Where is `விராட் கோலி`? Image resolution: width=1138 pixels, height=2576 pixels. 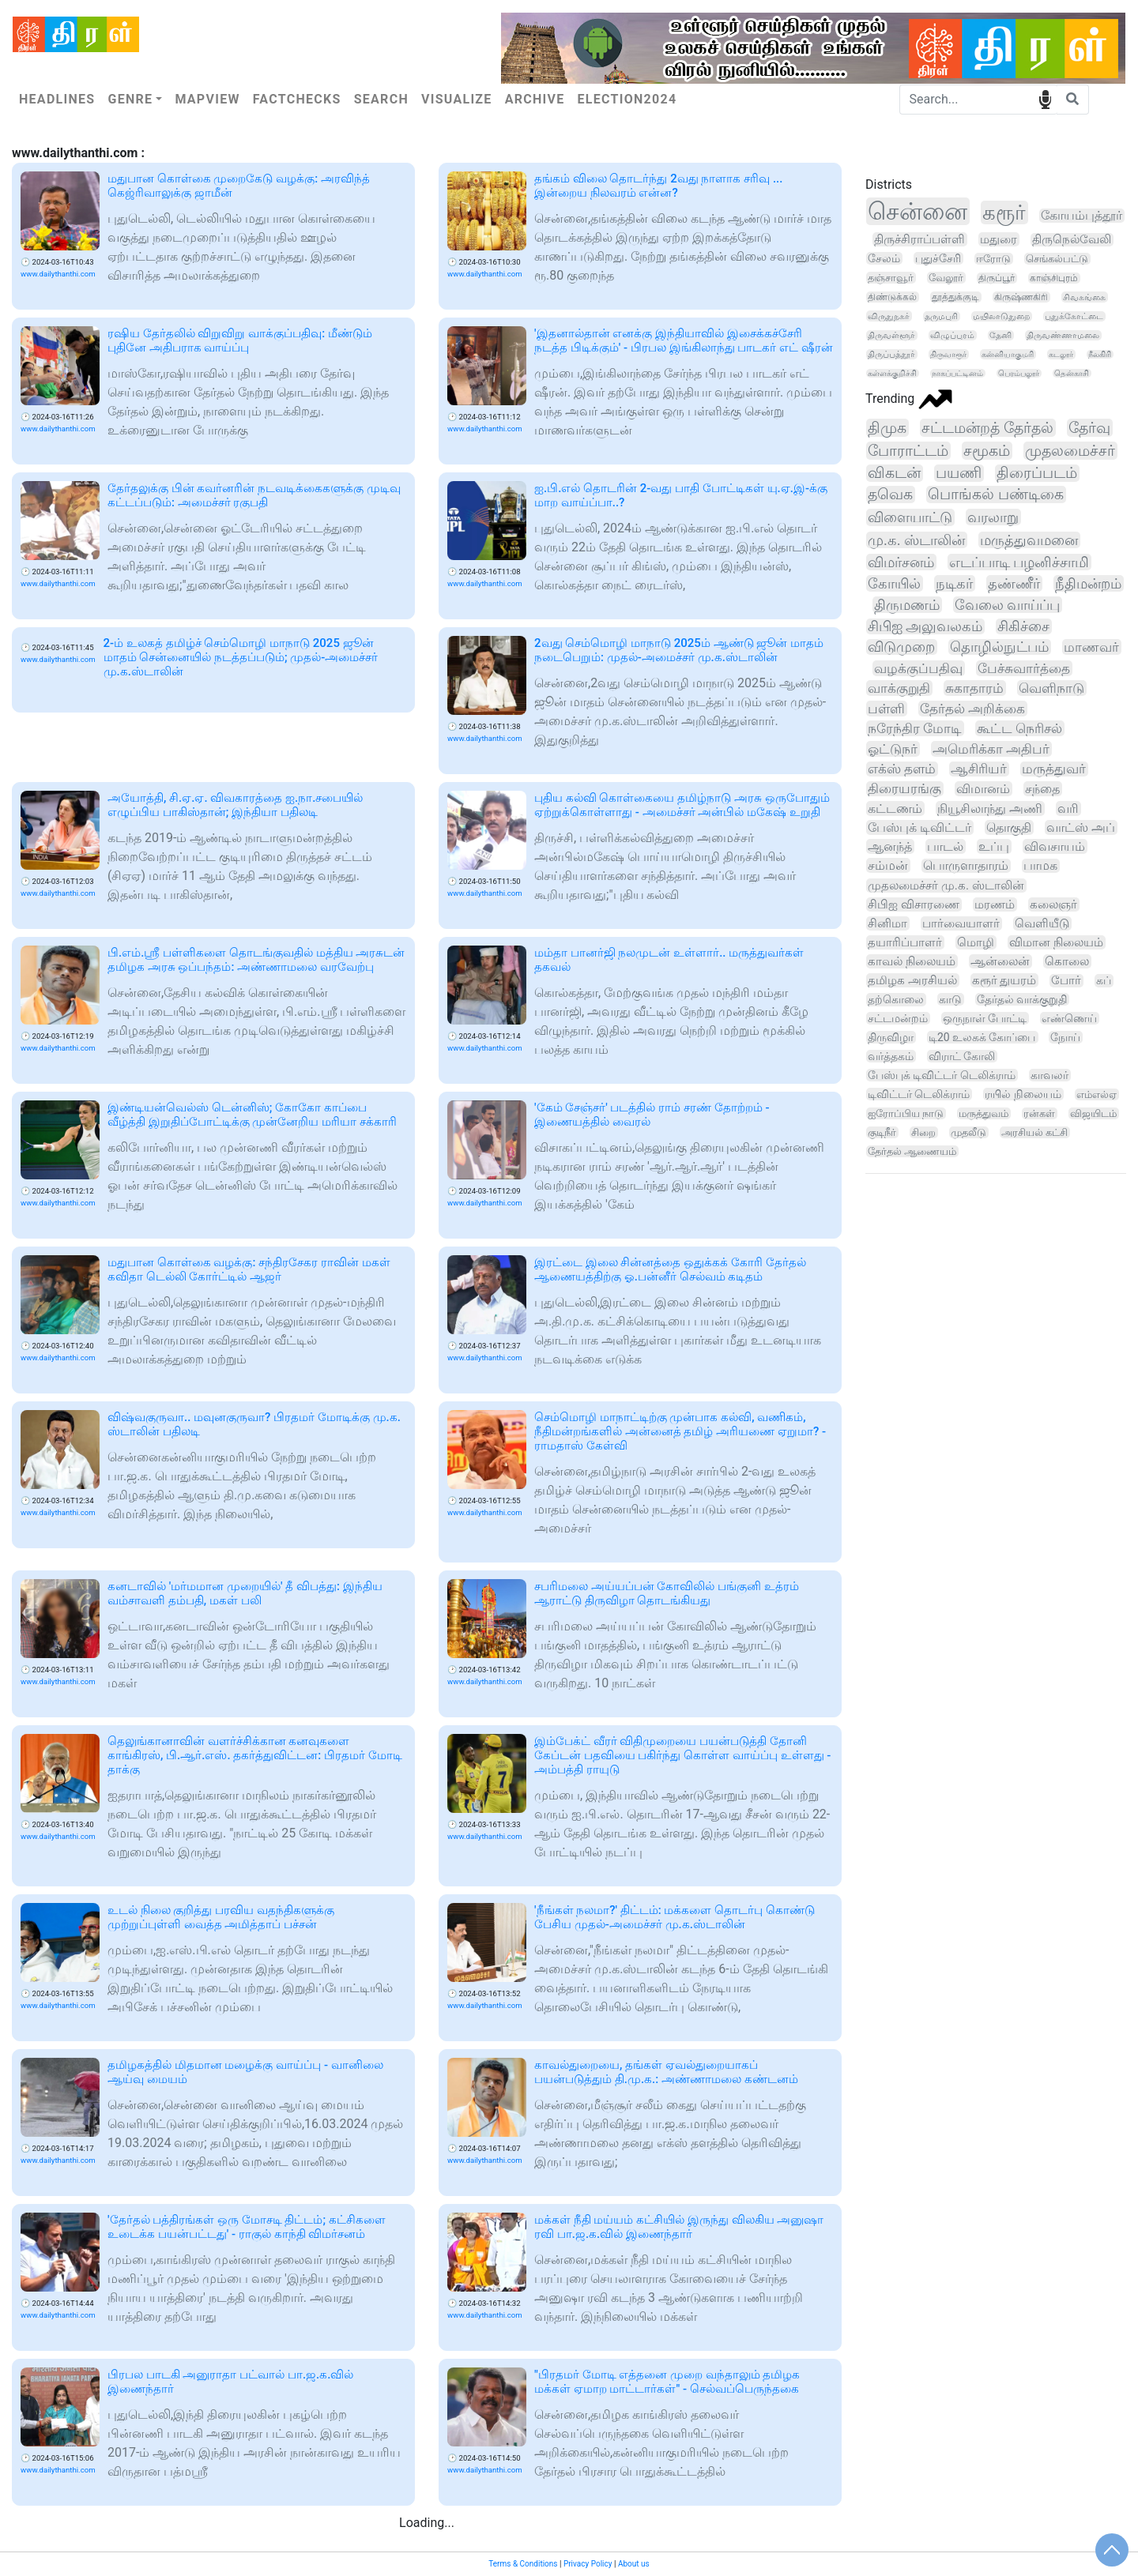 விராட் கோலி is located at coordinates (962, 1056).